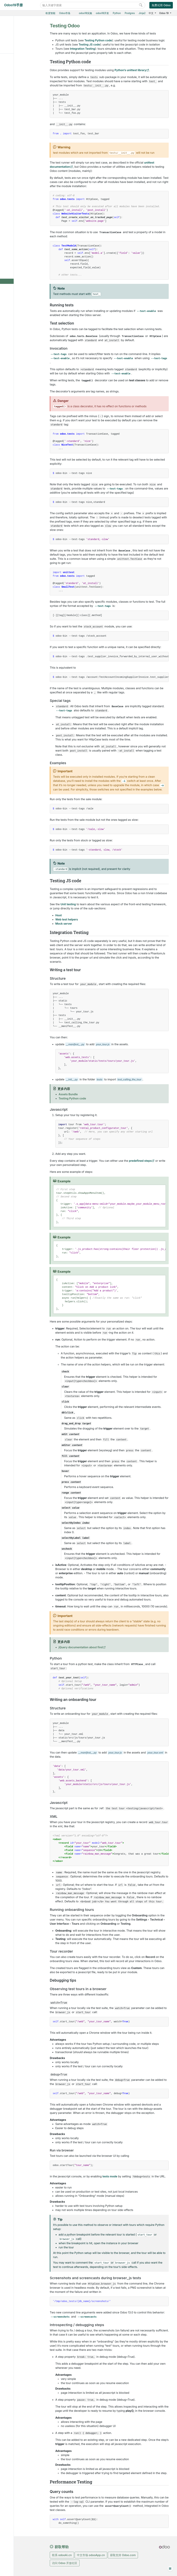 This screenshot has width=177, height=2576. What do you see at coordinates (161, 5) in the screenshot?
I see `免费试用 Odoo` at bounding box center [161, 5].